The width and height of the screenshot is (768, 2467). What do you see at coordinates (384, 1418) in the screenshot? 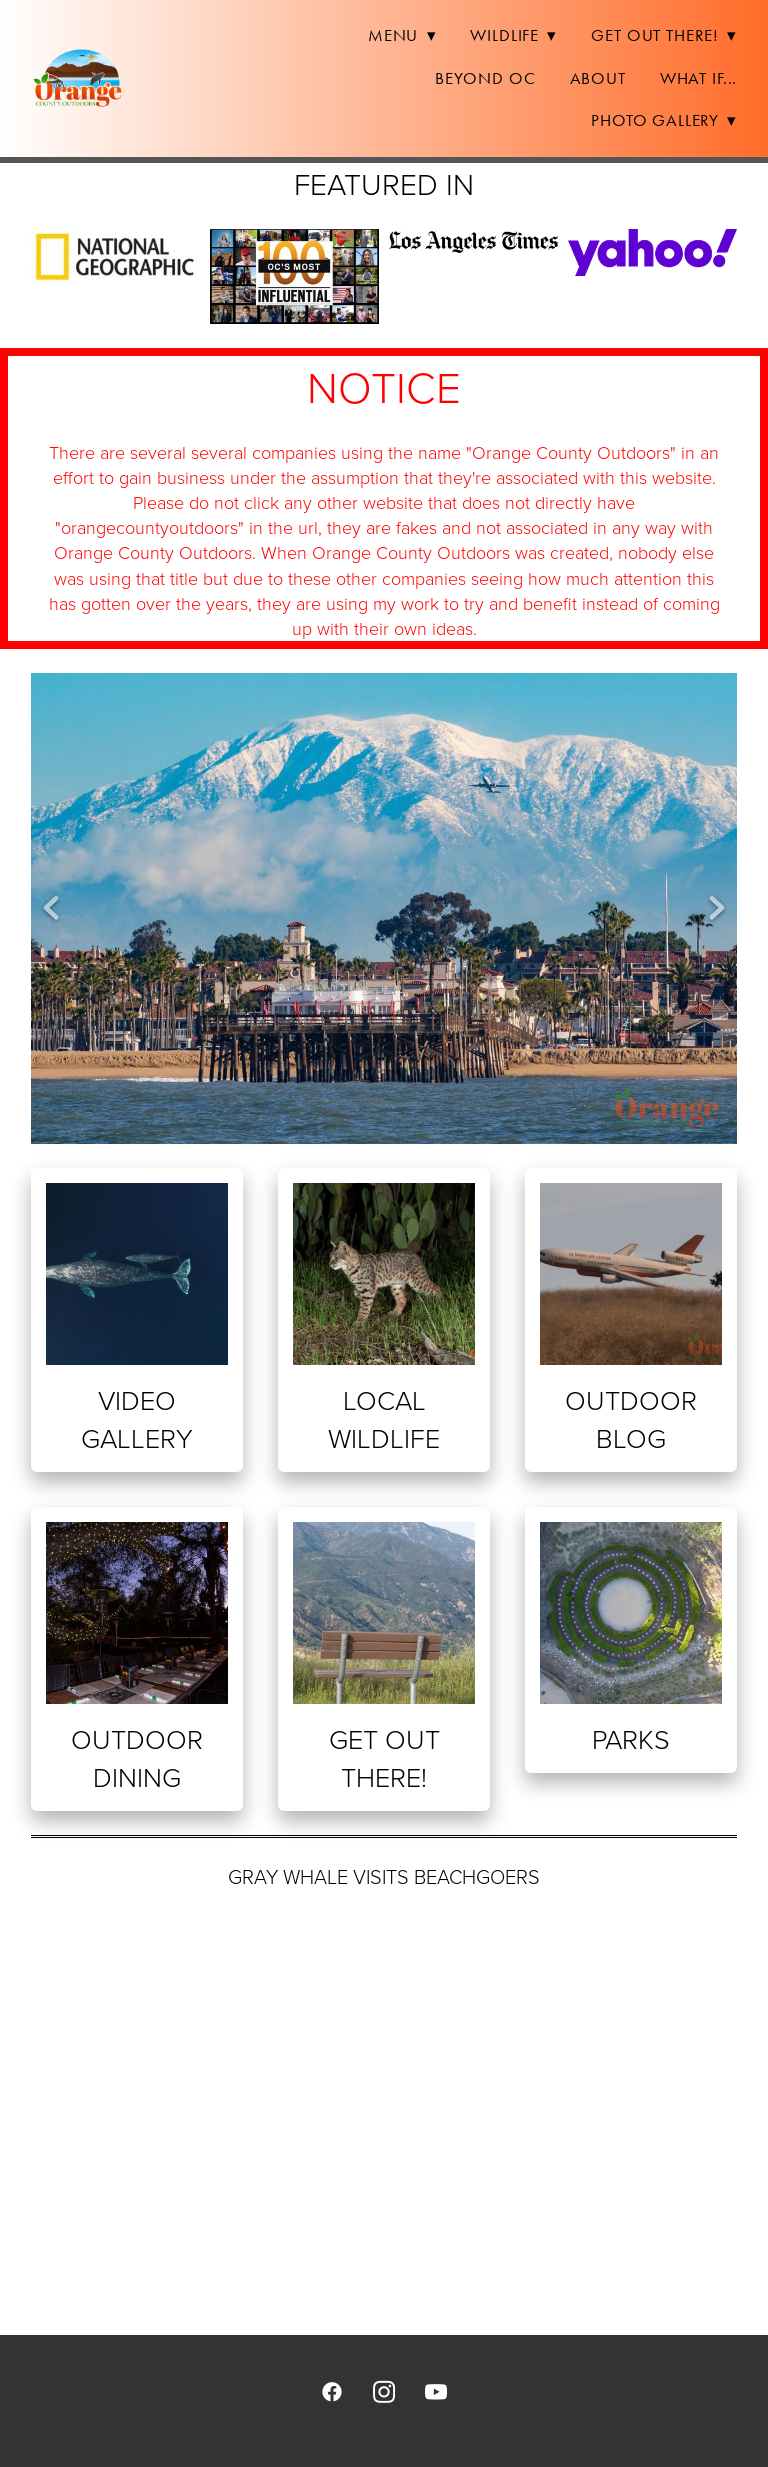
I see `Local Wildlife` at bounding box center [384, 1418].